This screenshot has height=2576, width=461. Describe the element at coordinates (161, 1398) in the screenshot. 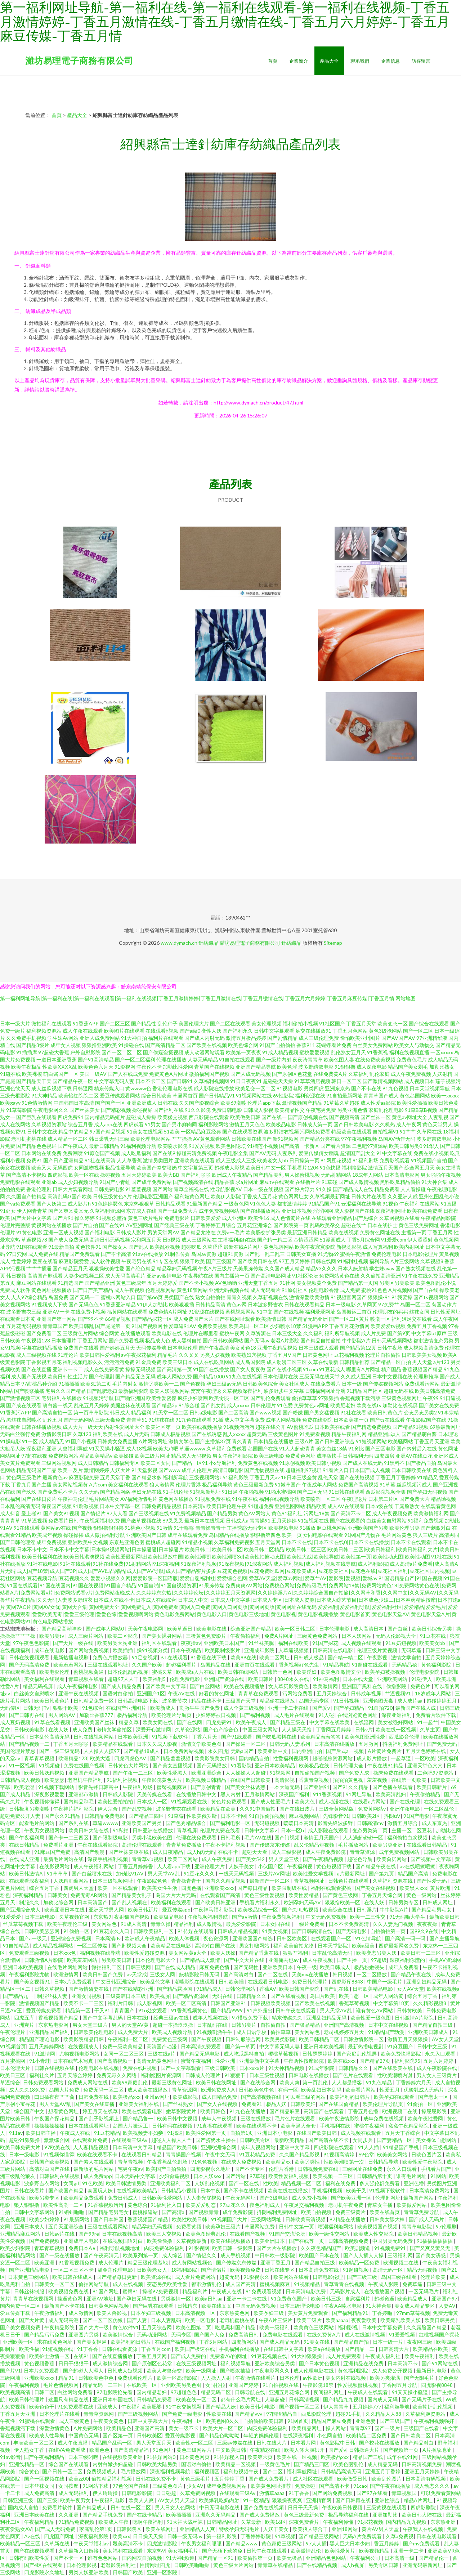

I see `欧美性爱密臀` at that location.